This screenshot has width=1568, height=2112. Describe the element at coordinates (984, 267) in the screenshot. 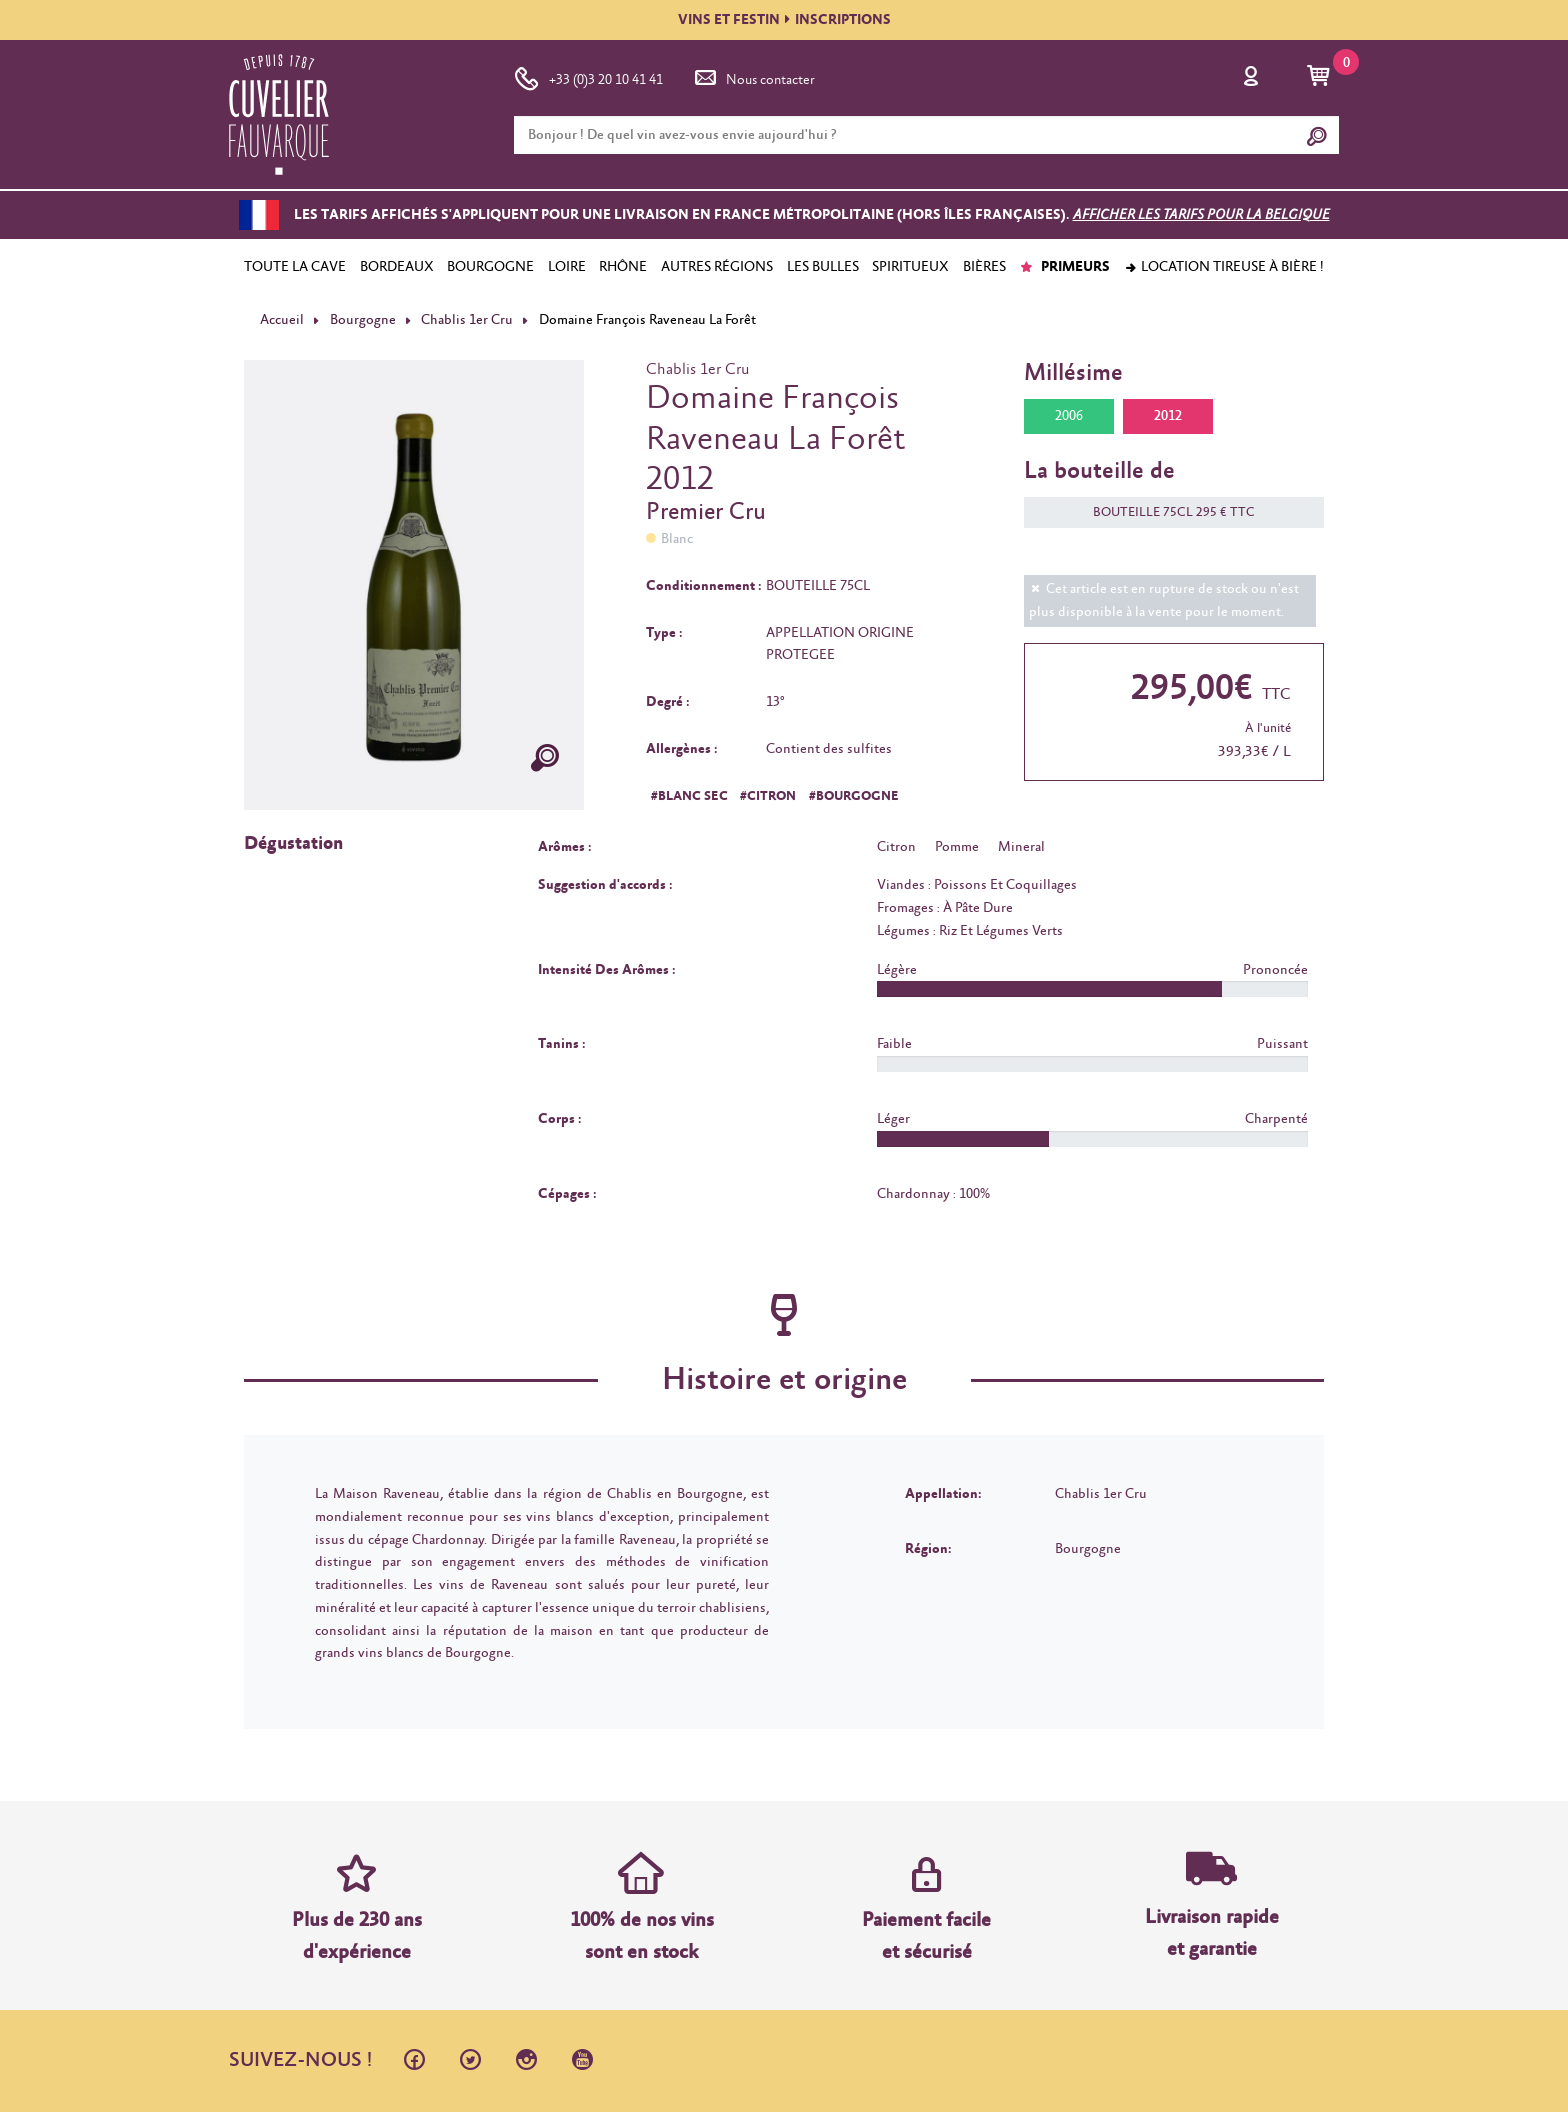

I see `BIÈRES` at that location.